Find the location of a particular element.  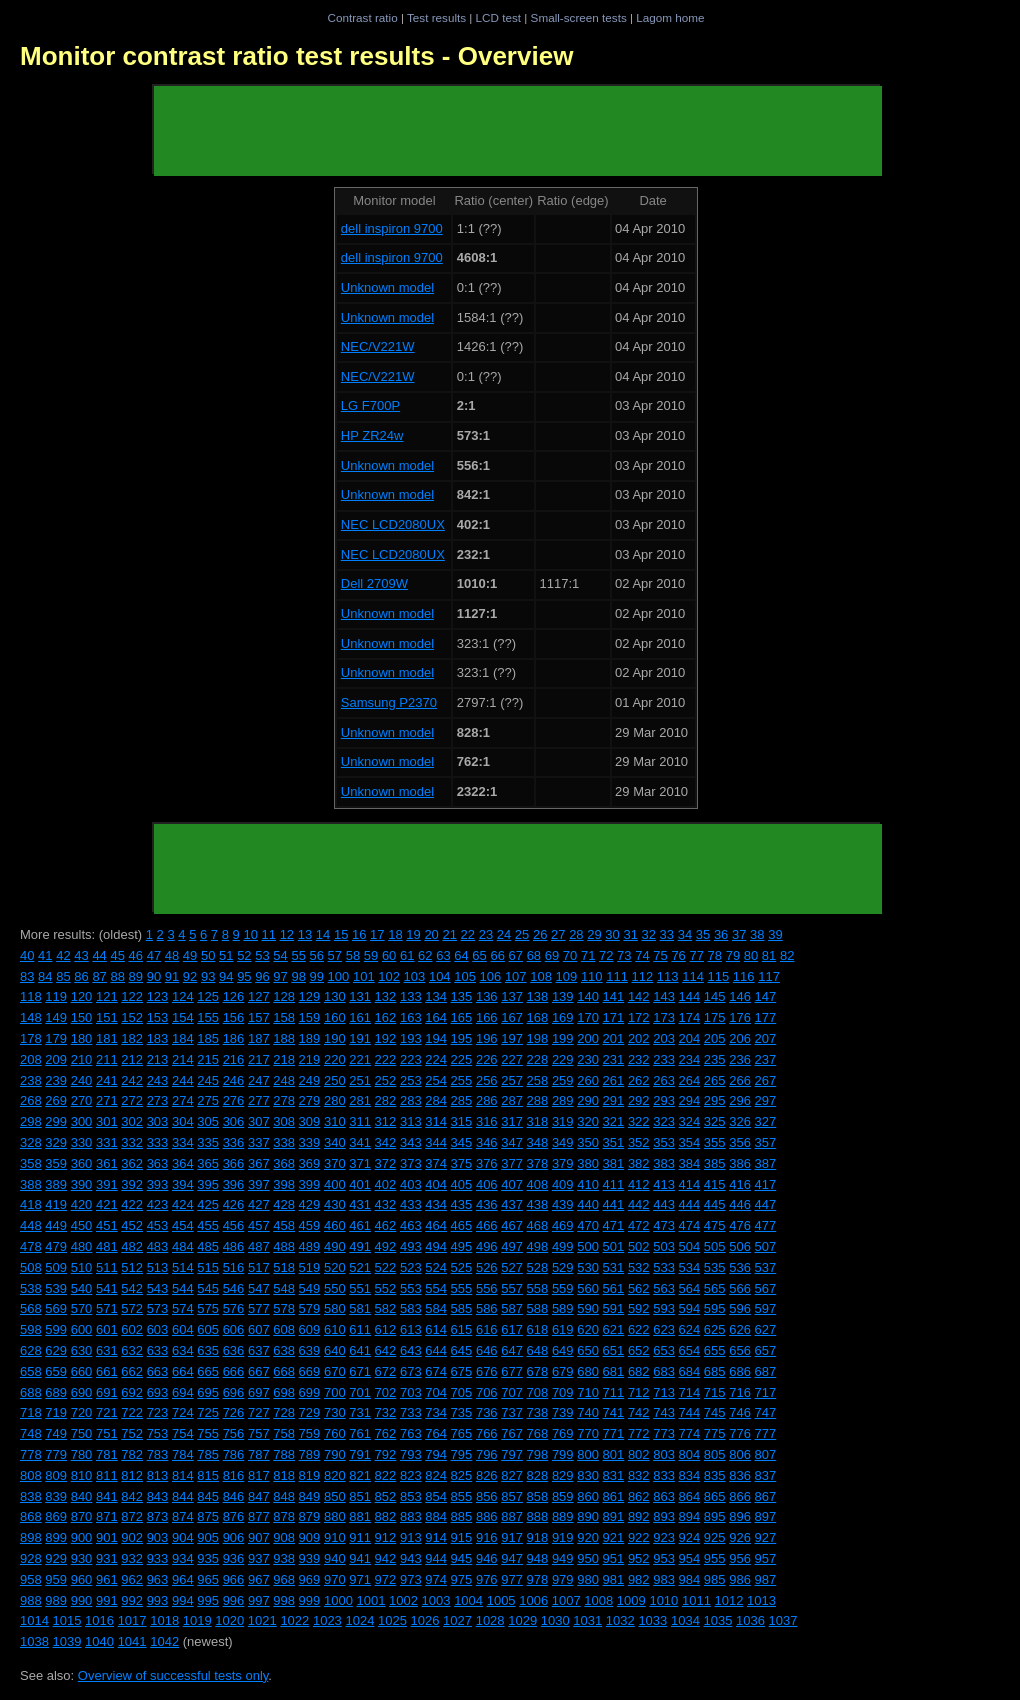

464 is located at coordinates (436, 1225).